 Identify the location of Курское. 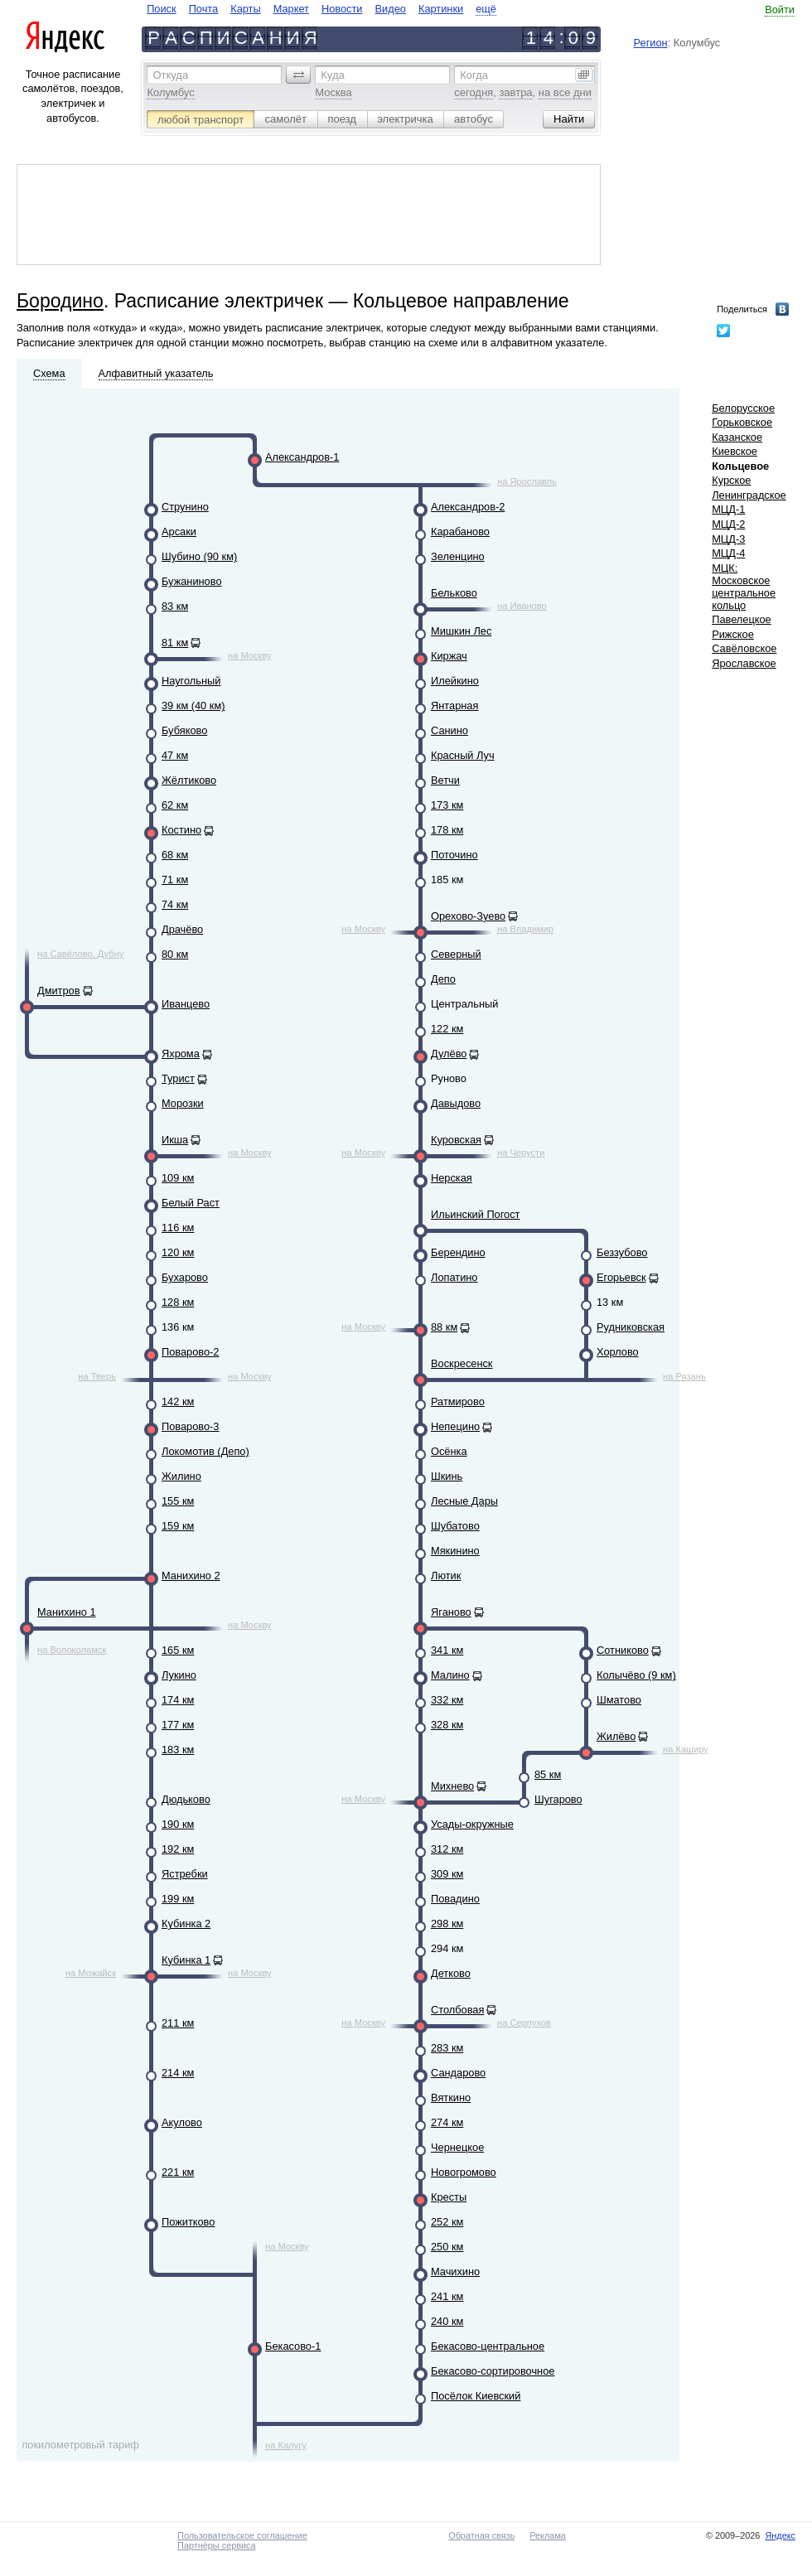
(731, 480).